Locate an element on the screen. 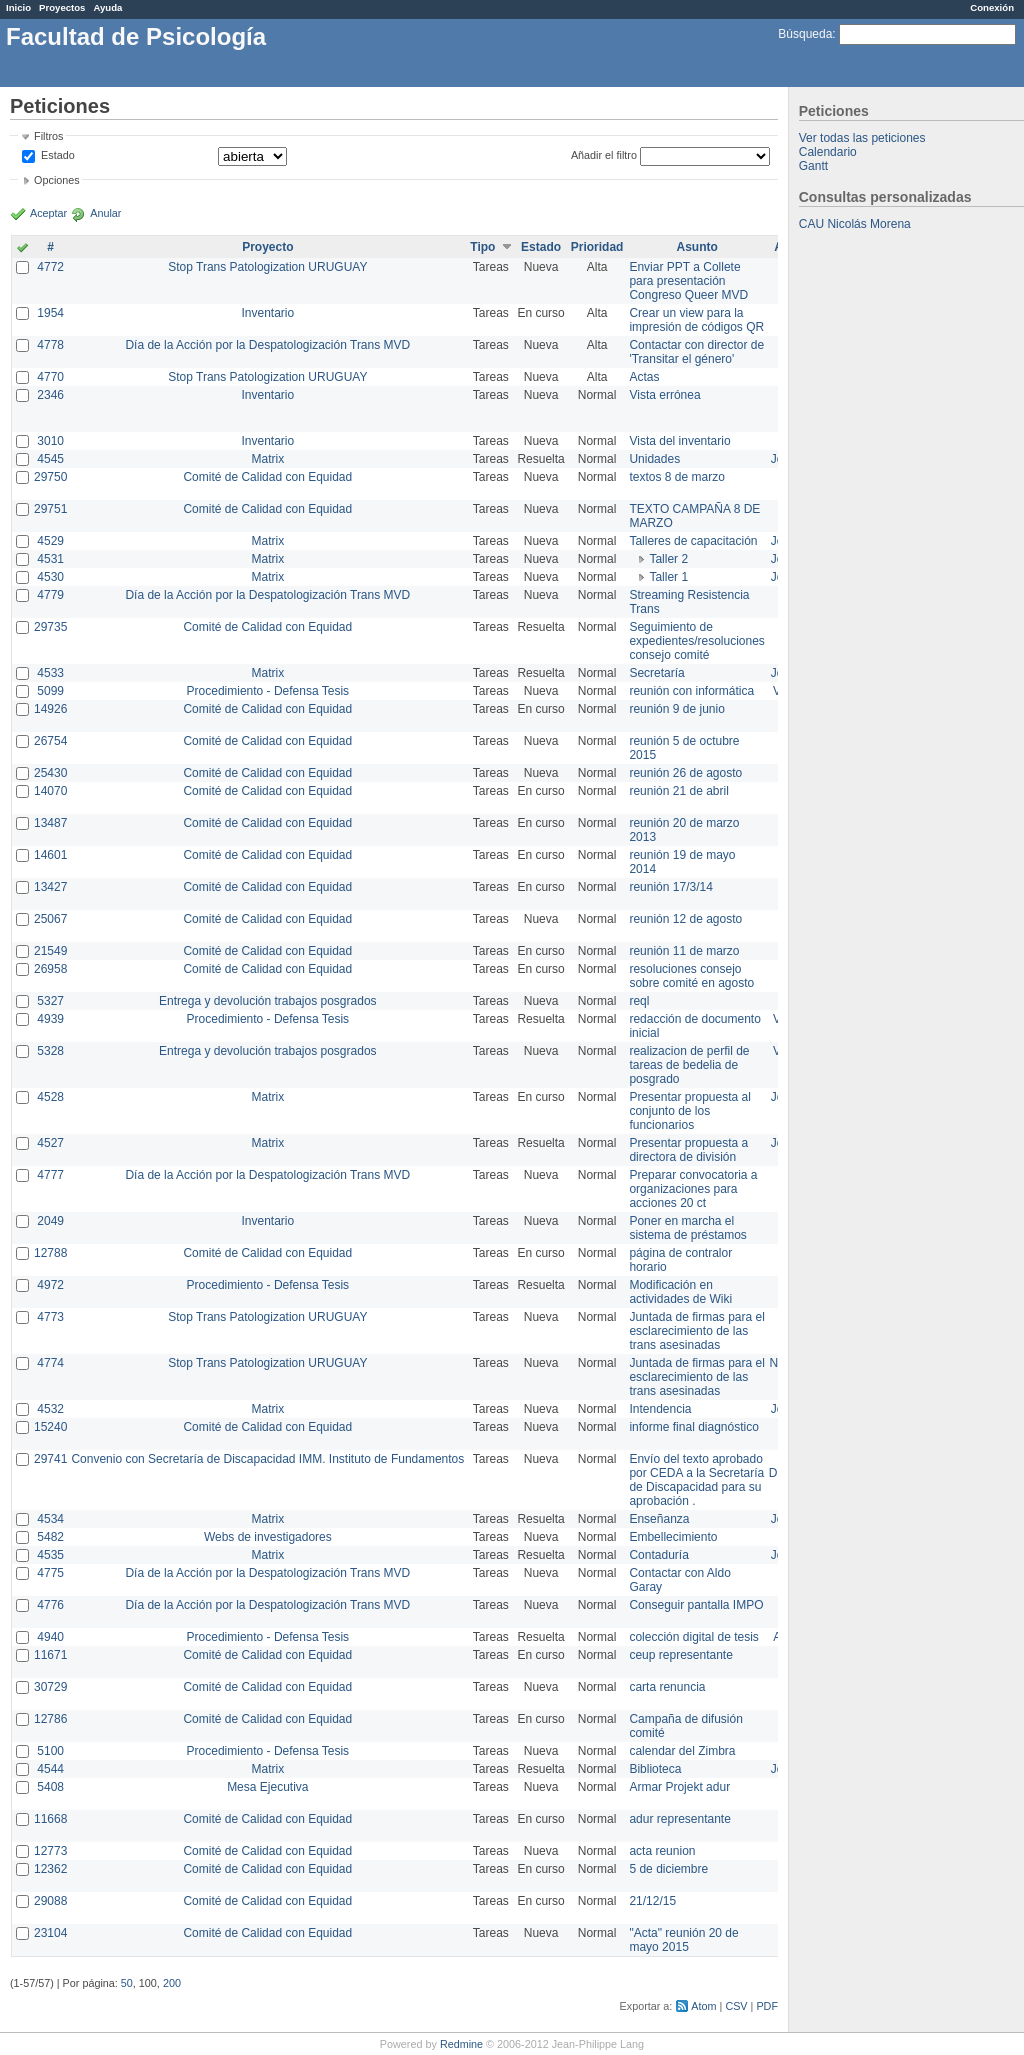 This screenshot has width=1024, height=2055. Intendencia is located at coordinates (660, 1409).